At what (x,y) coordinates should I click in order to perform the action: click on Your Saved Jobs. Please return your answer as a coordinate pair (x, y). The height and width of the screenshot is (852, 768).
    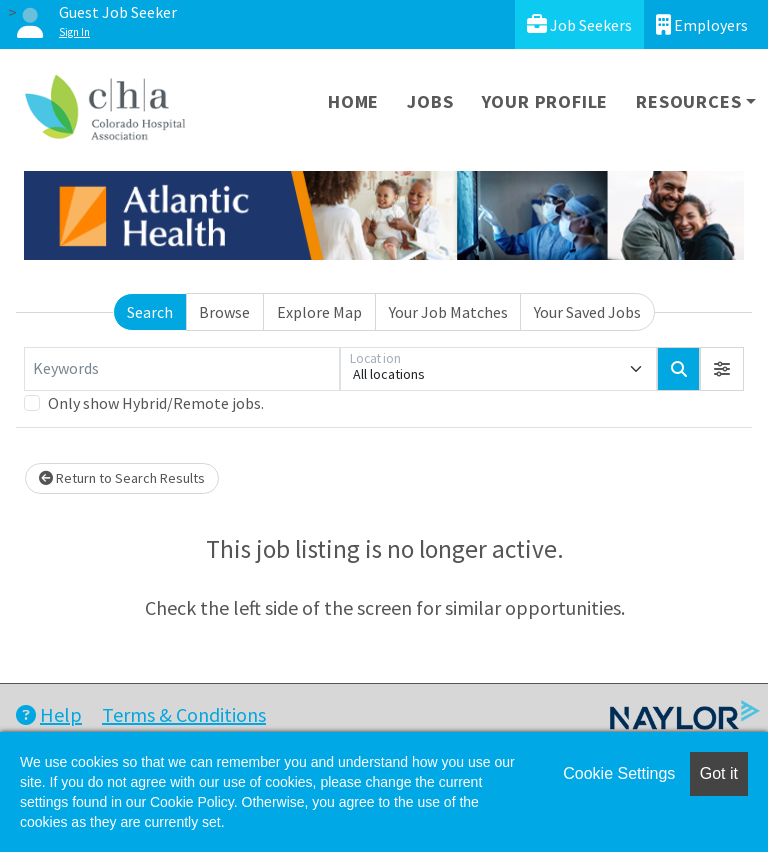
    Looking at the image, I should click on (587, 312).